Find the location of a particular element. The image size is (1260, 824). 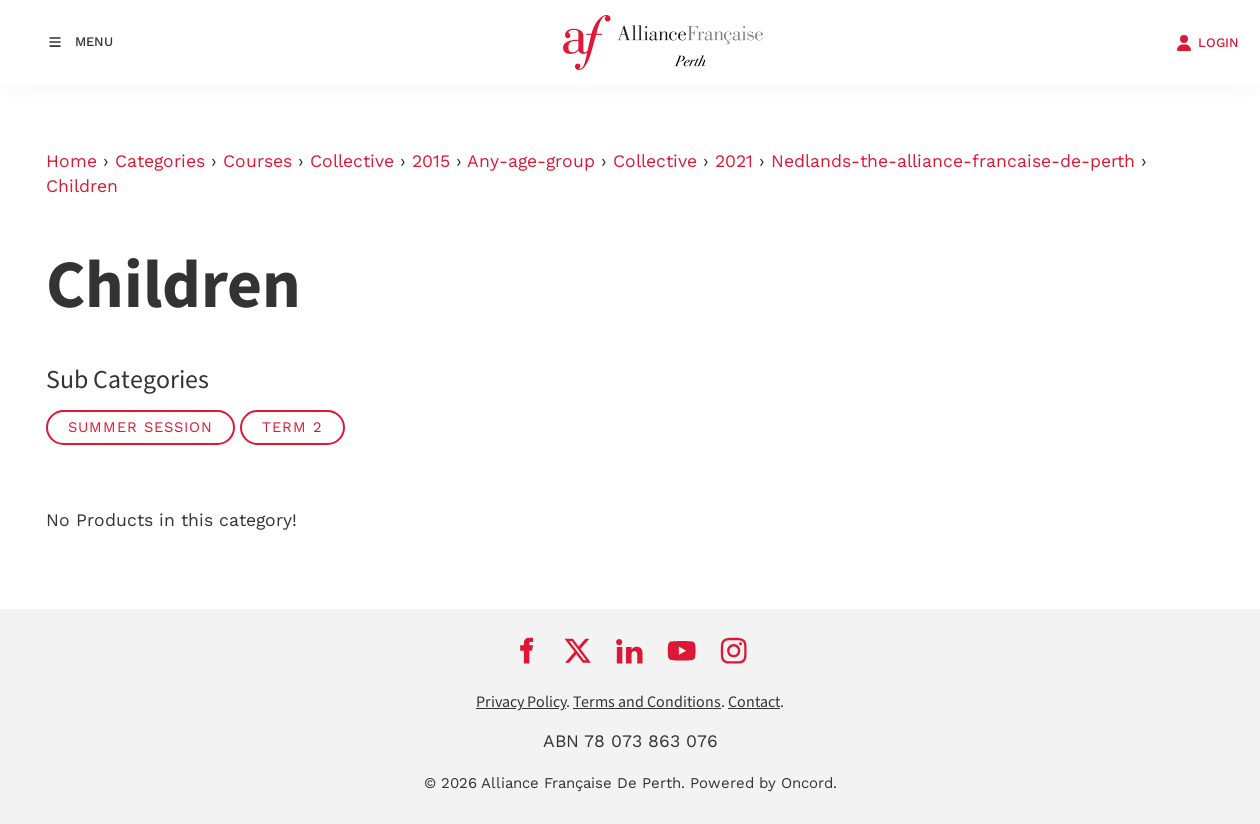

Courses is located at coordinates (257, 161).